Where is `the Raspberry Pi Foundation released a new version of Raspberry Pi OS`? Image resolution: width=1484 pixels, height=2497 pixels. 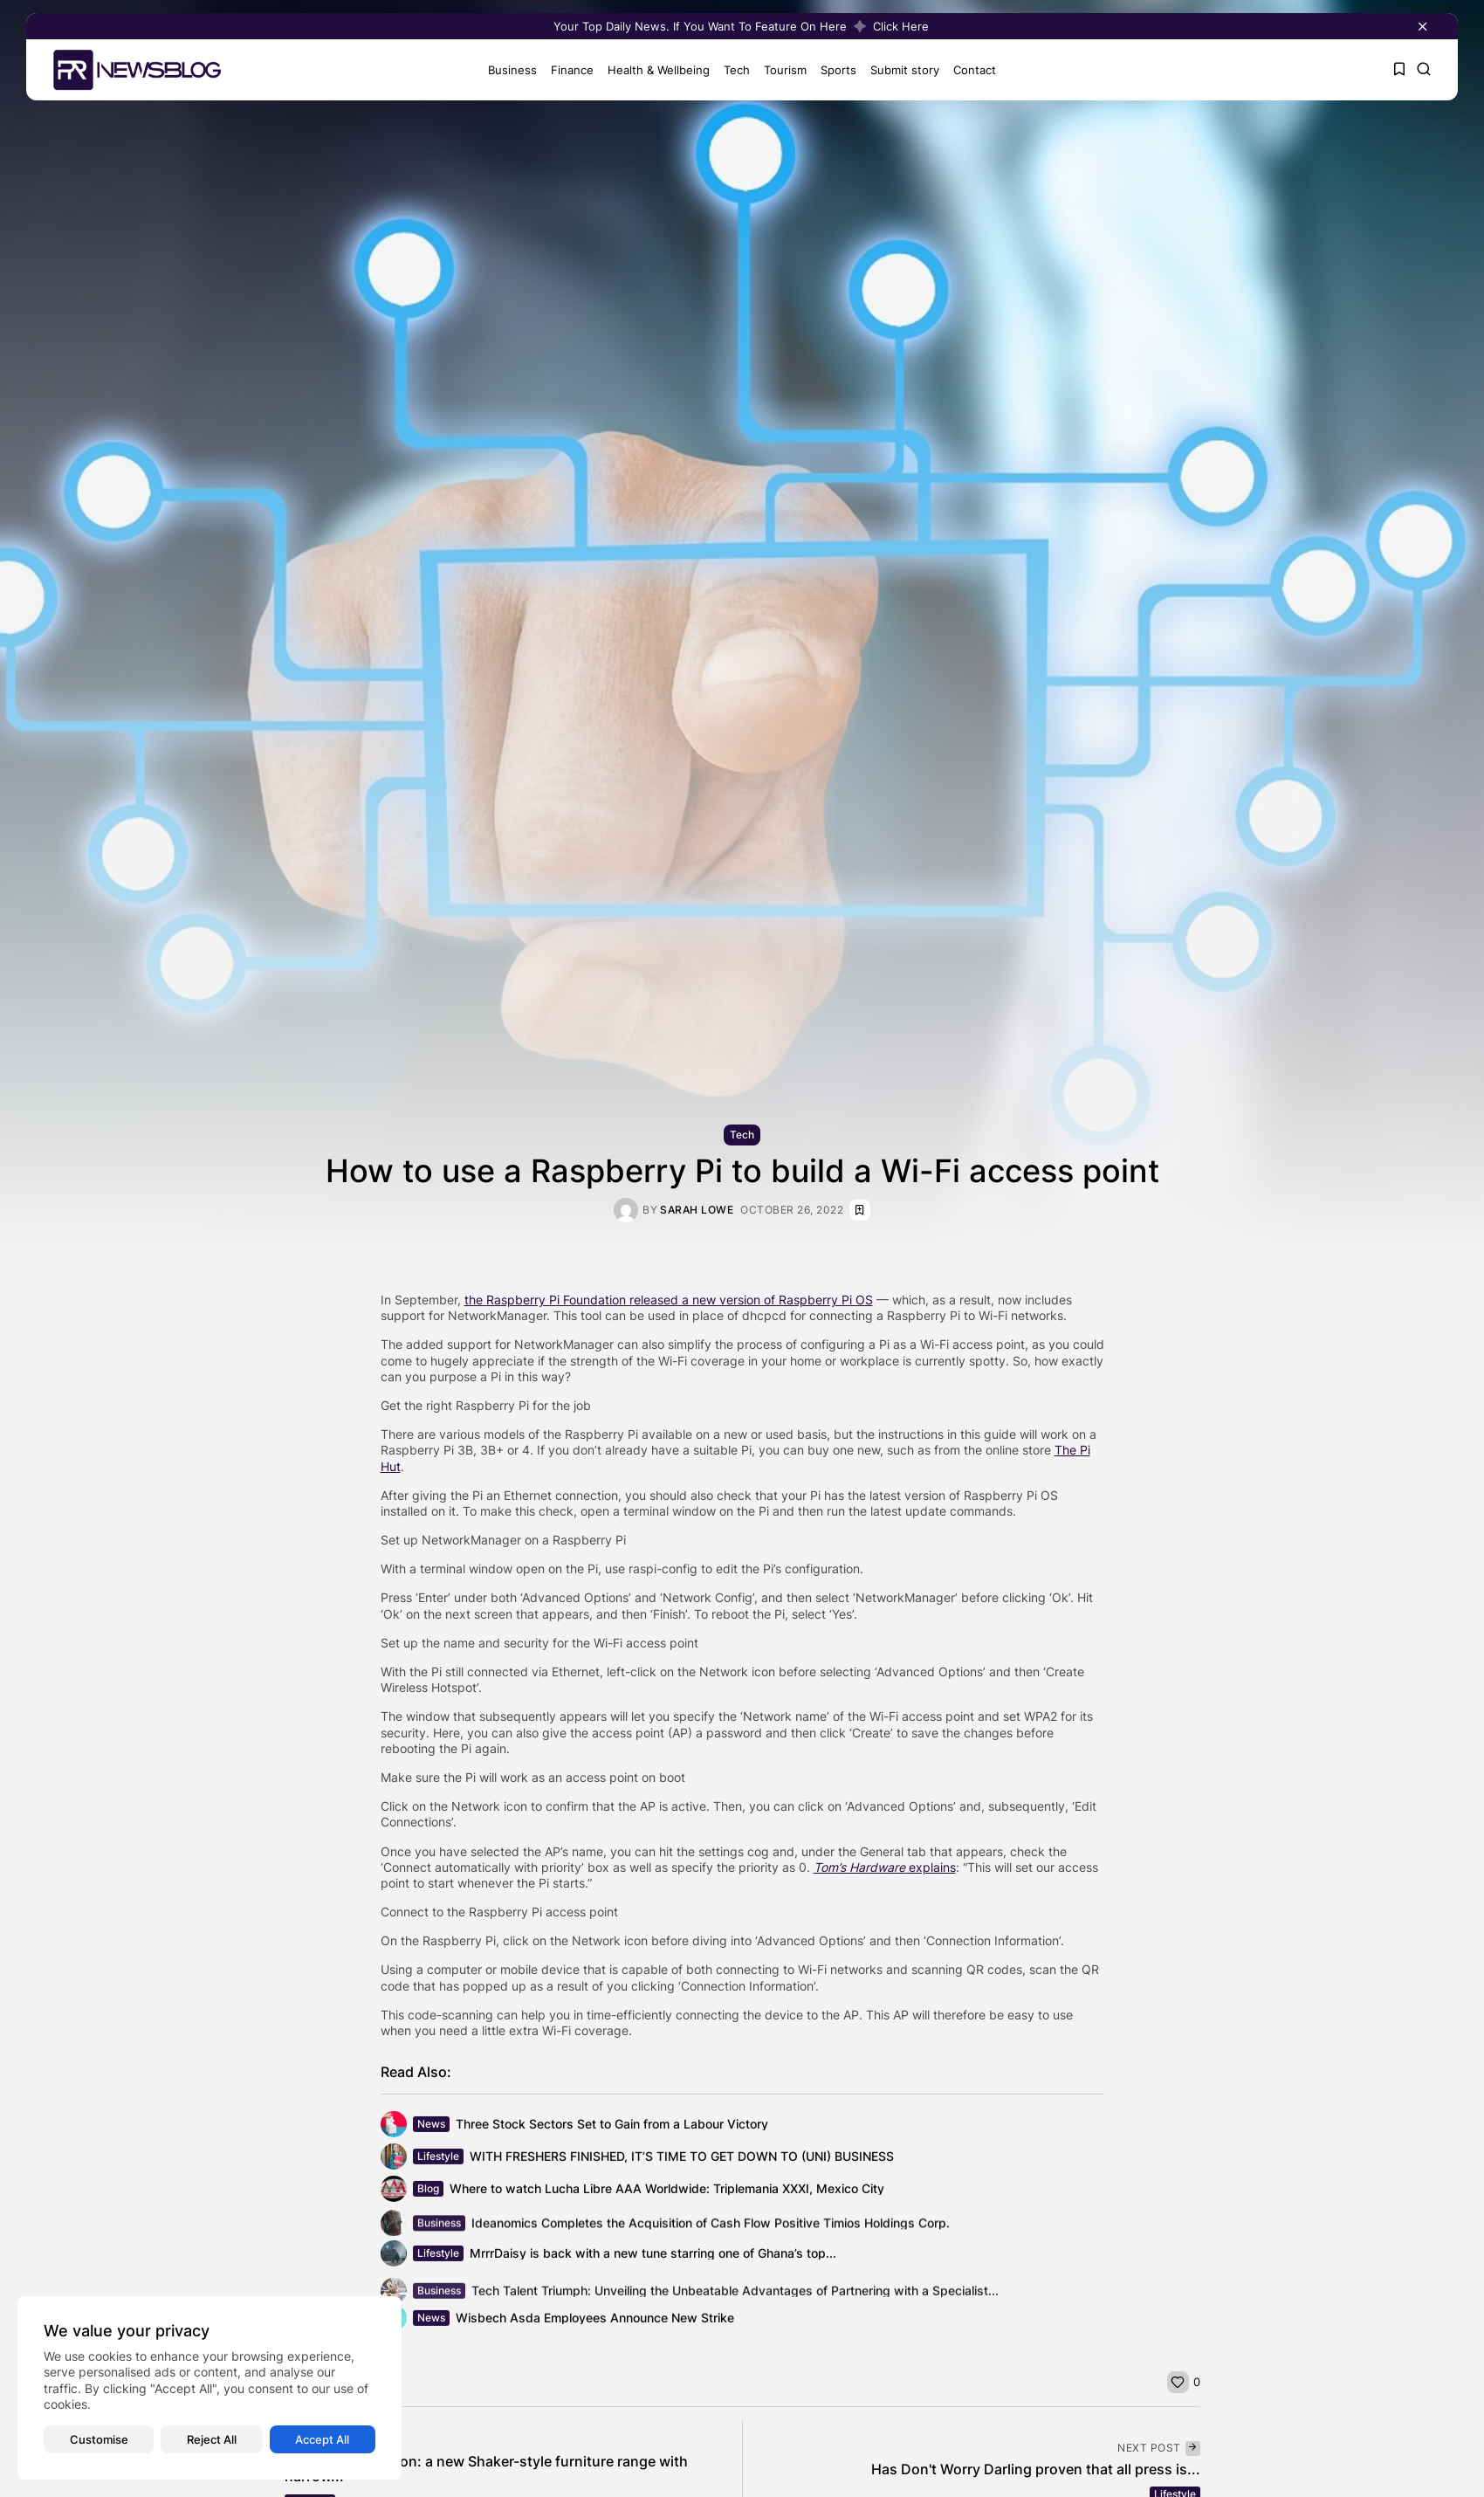 the Raspberry Pi Foundation released a new version of Raspberry Pi OS is located at coordinates (668, 1299).